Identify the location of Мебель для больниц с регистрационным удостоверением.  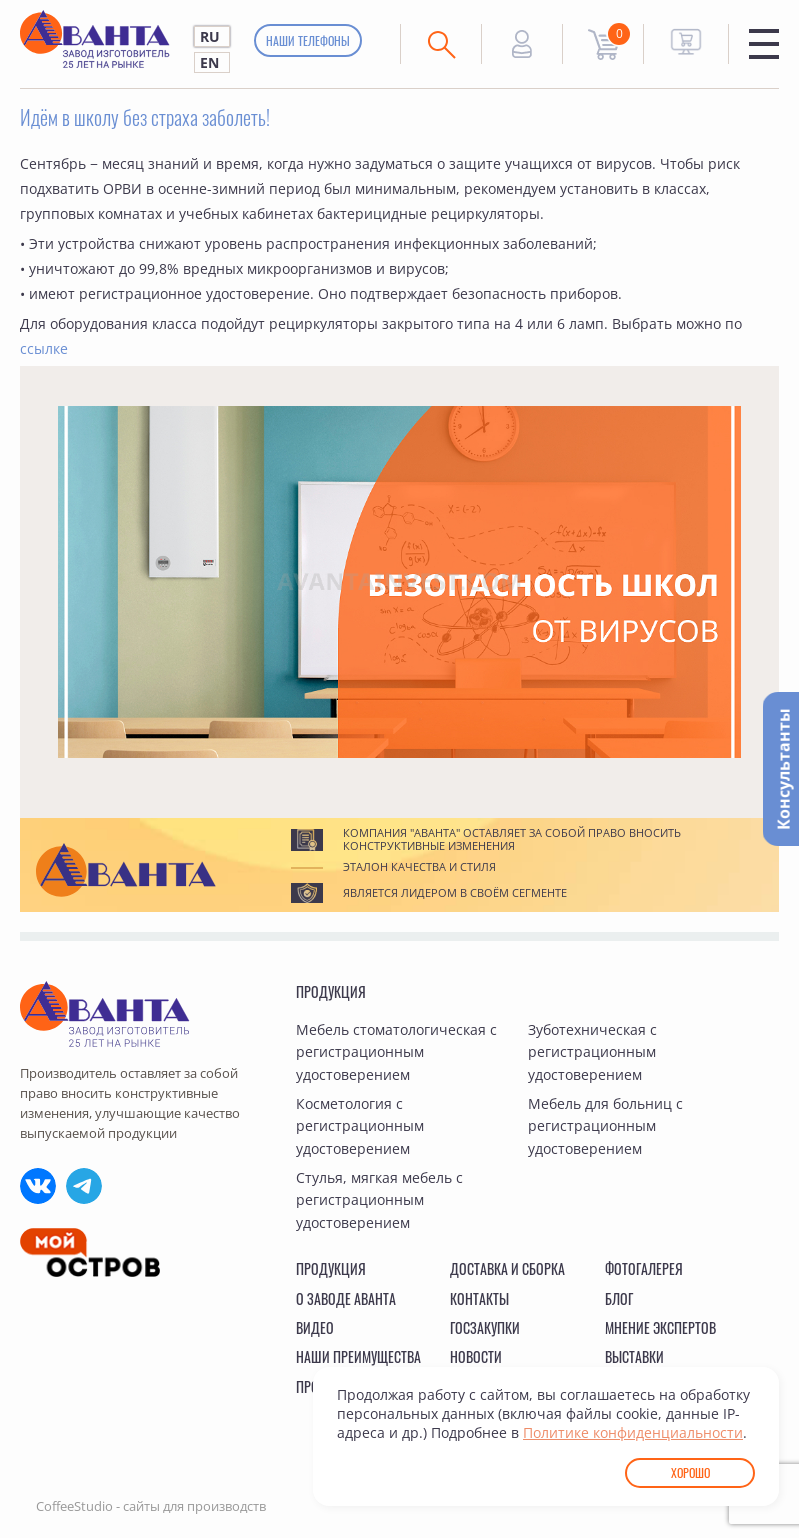
(605, 1126).